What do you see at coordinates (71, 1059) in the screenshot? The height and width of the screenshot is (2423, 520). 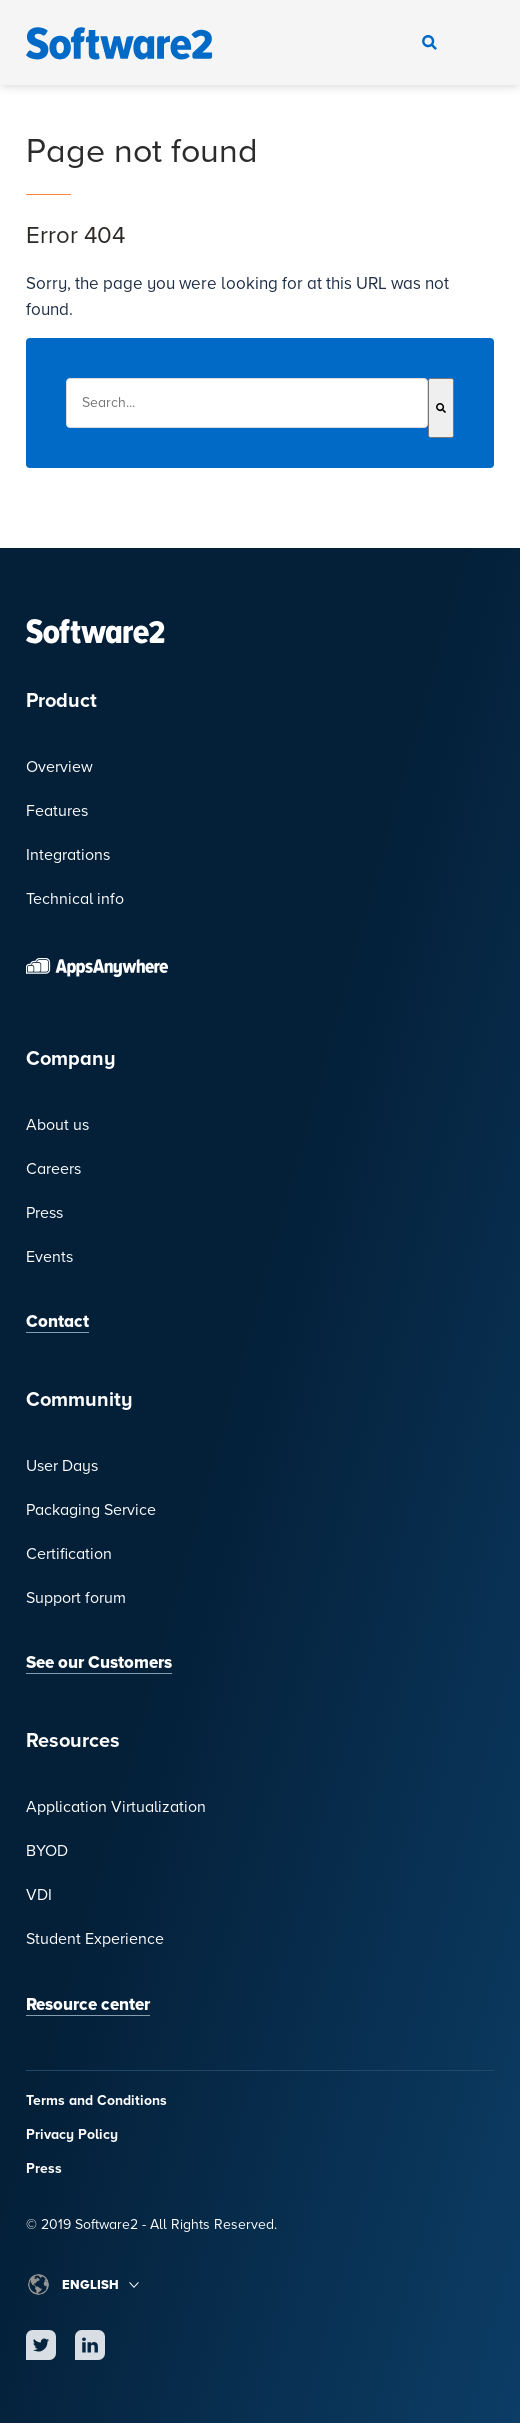 I see `Company [menuitem]` at bounding box center [71, 1059].